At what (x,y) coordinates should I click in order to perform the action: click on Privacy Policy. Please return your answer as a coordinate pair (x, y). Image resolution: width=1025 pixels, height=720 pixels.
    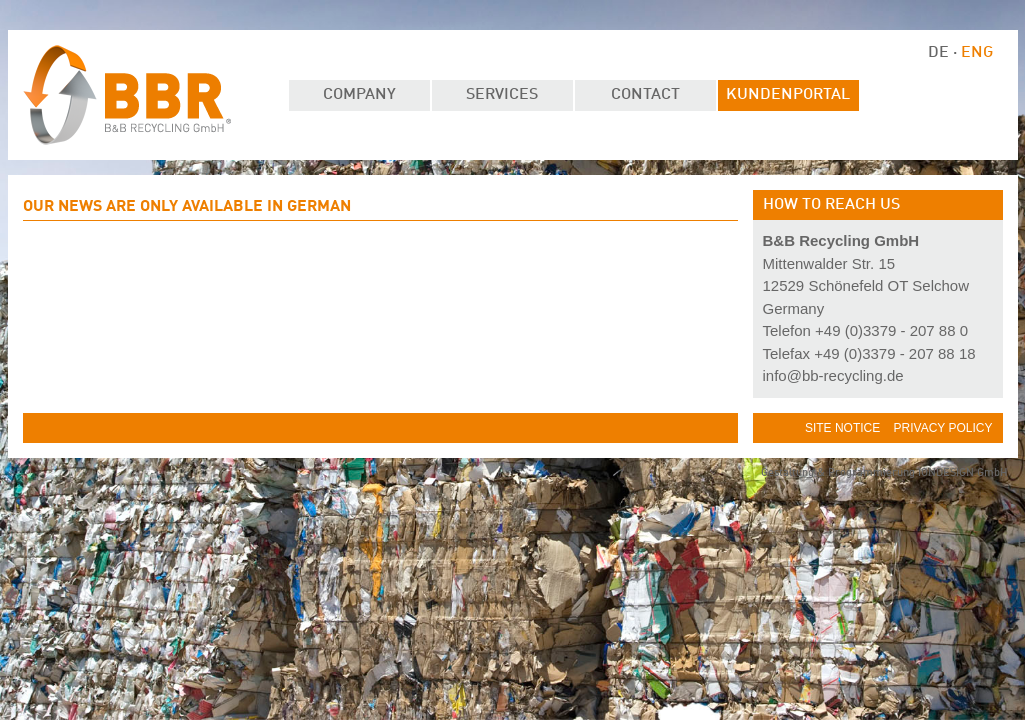
    Looking at the image, I should click on (943, 428).